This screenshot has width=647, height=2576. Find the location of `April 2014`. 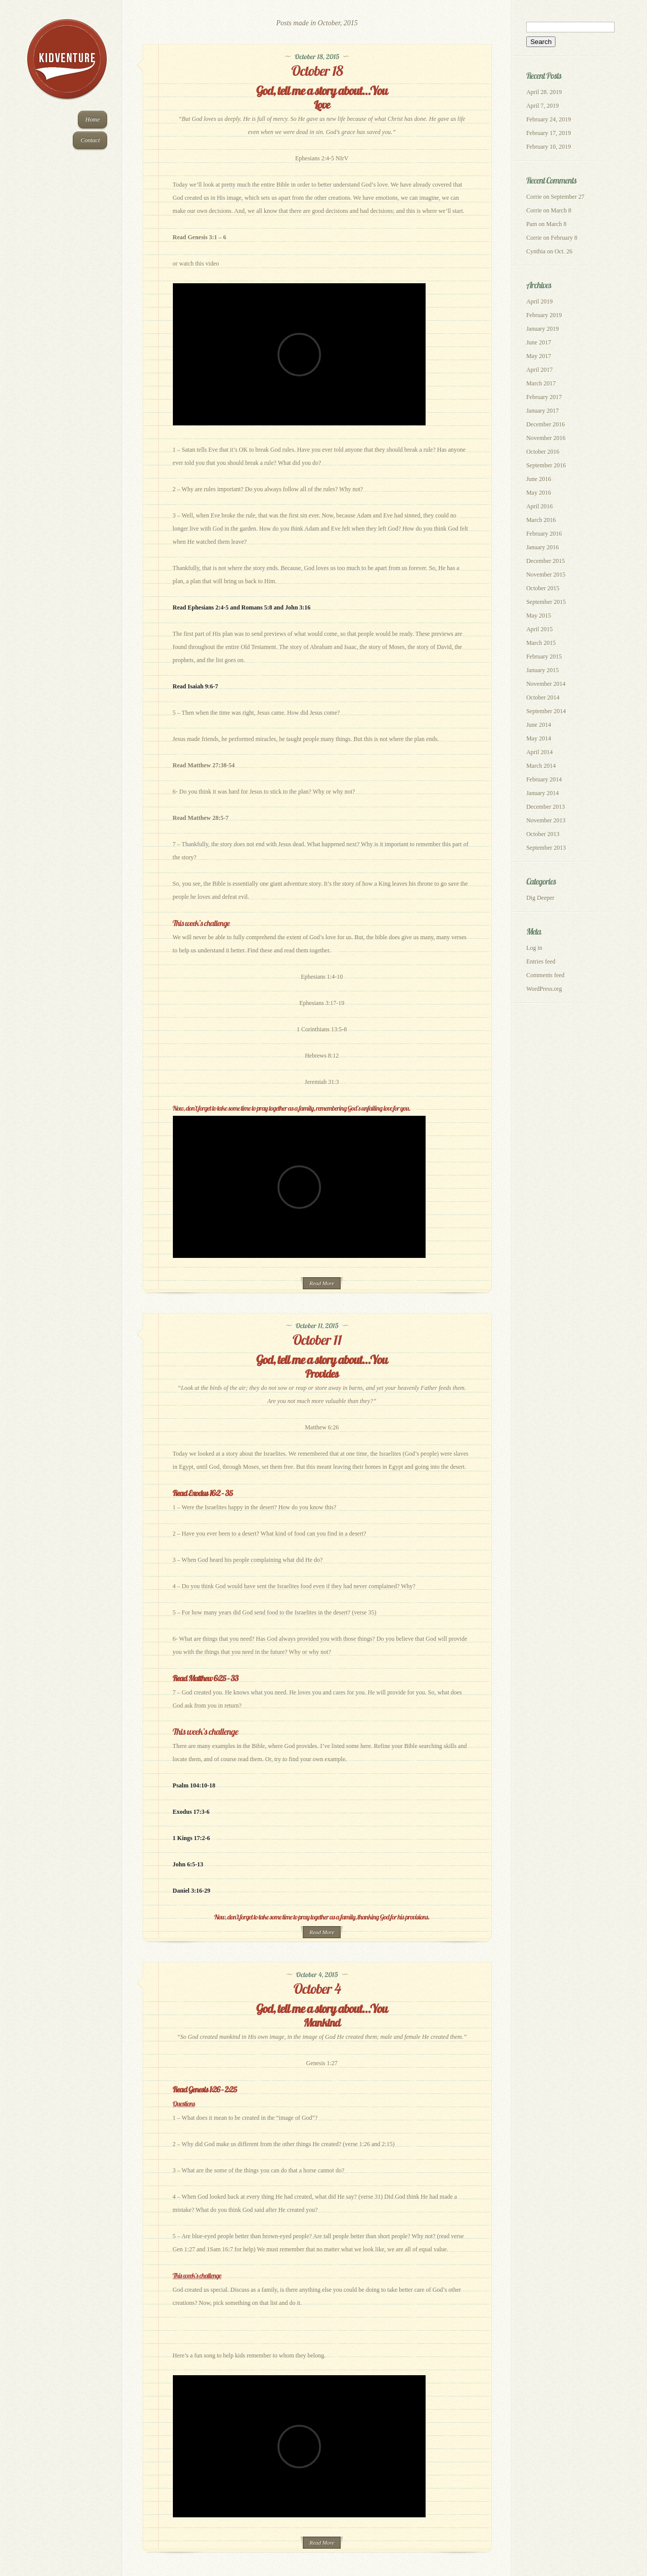

April 2014 is located at coordinates (539, 752).